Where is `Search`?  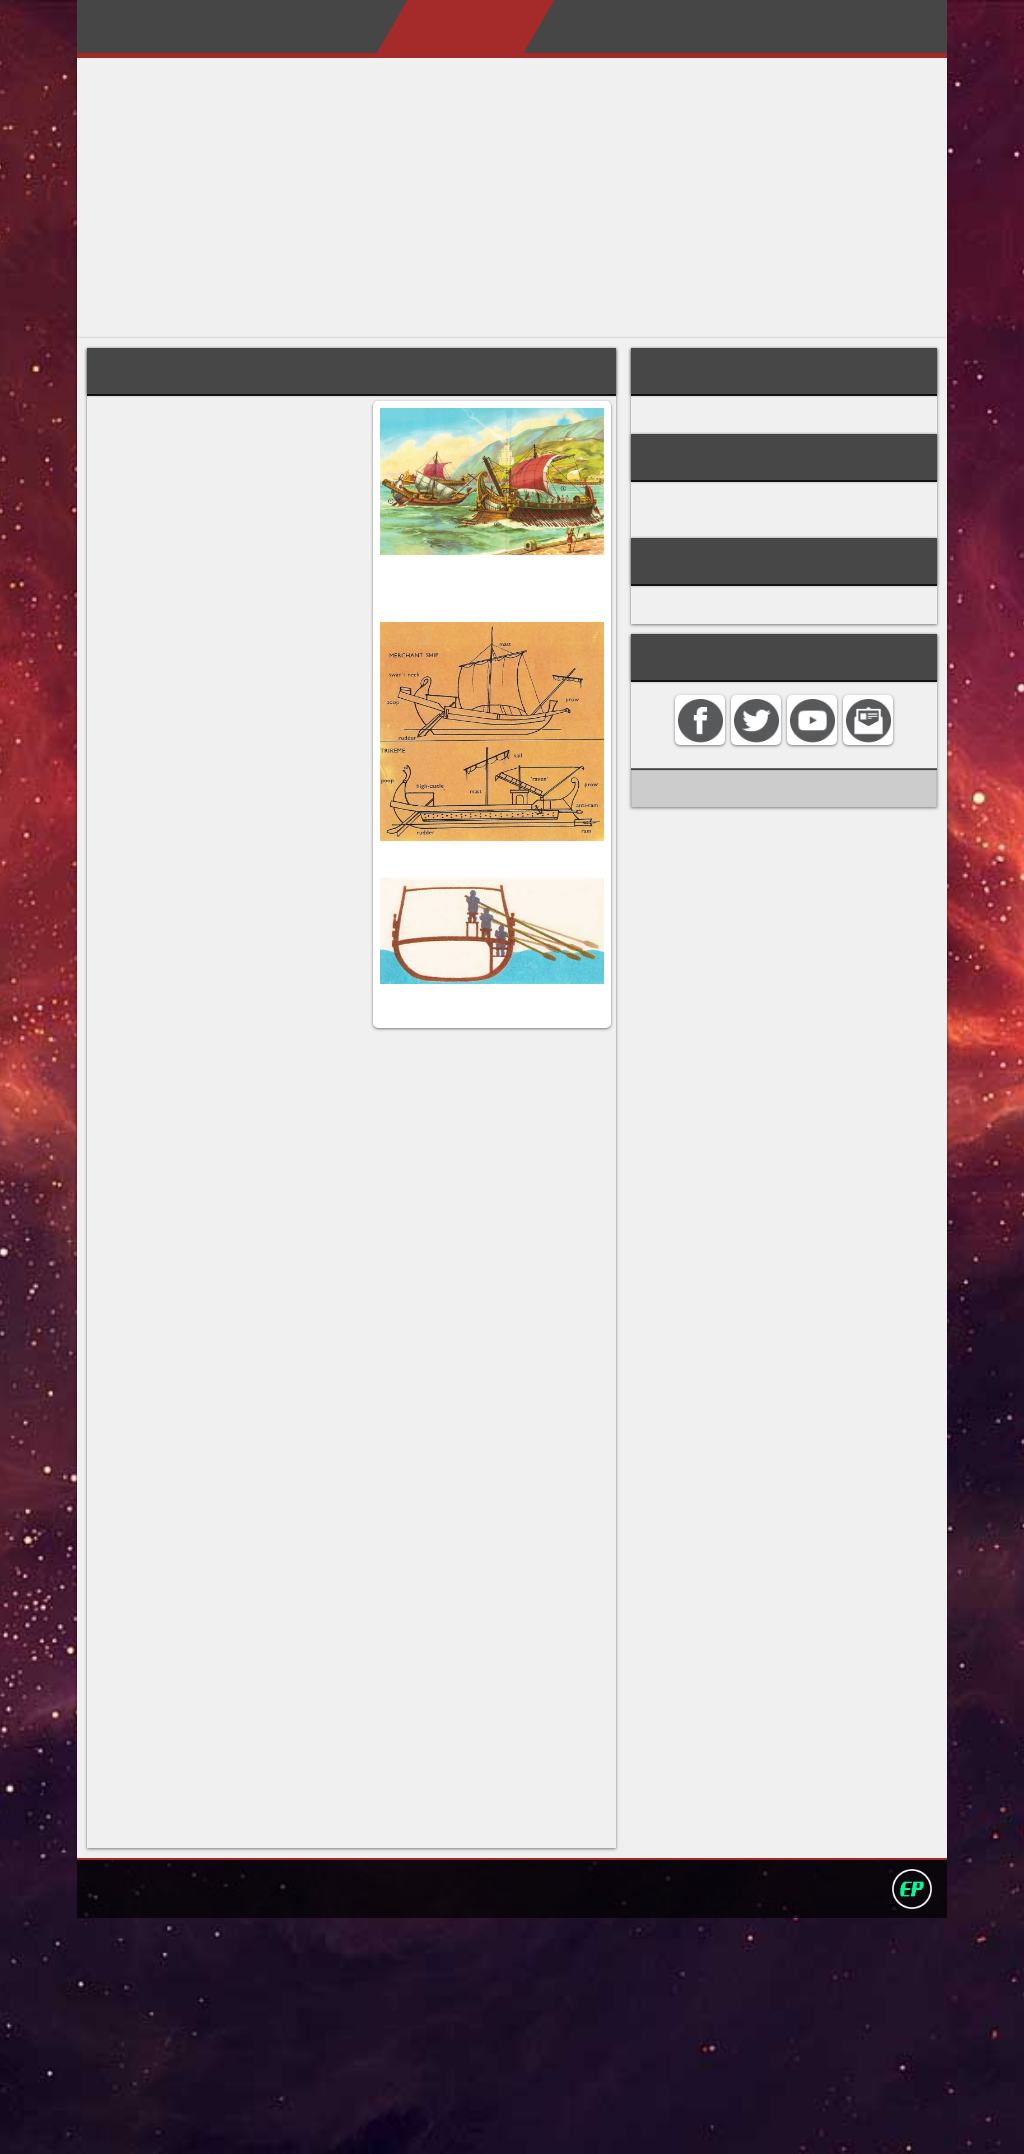 Search is located at coordinates (884, 26).